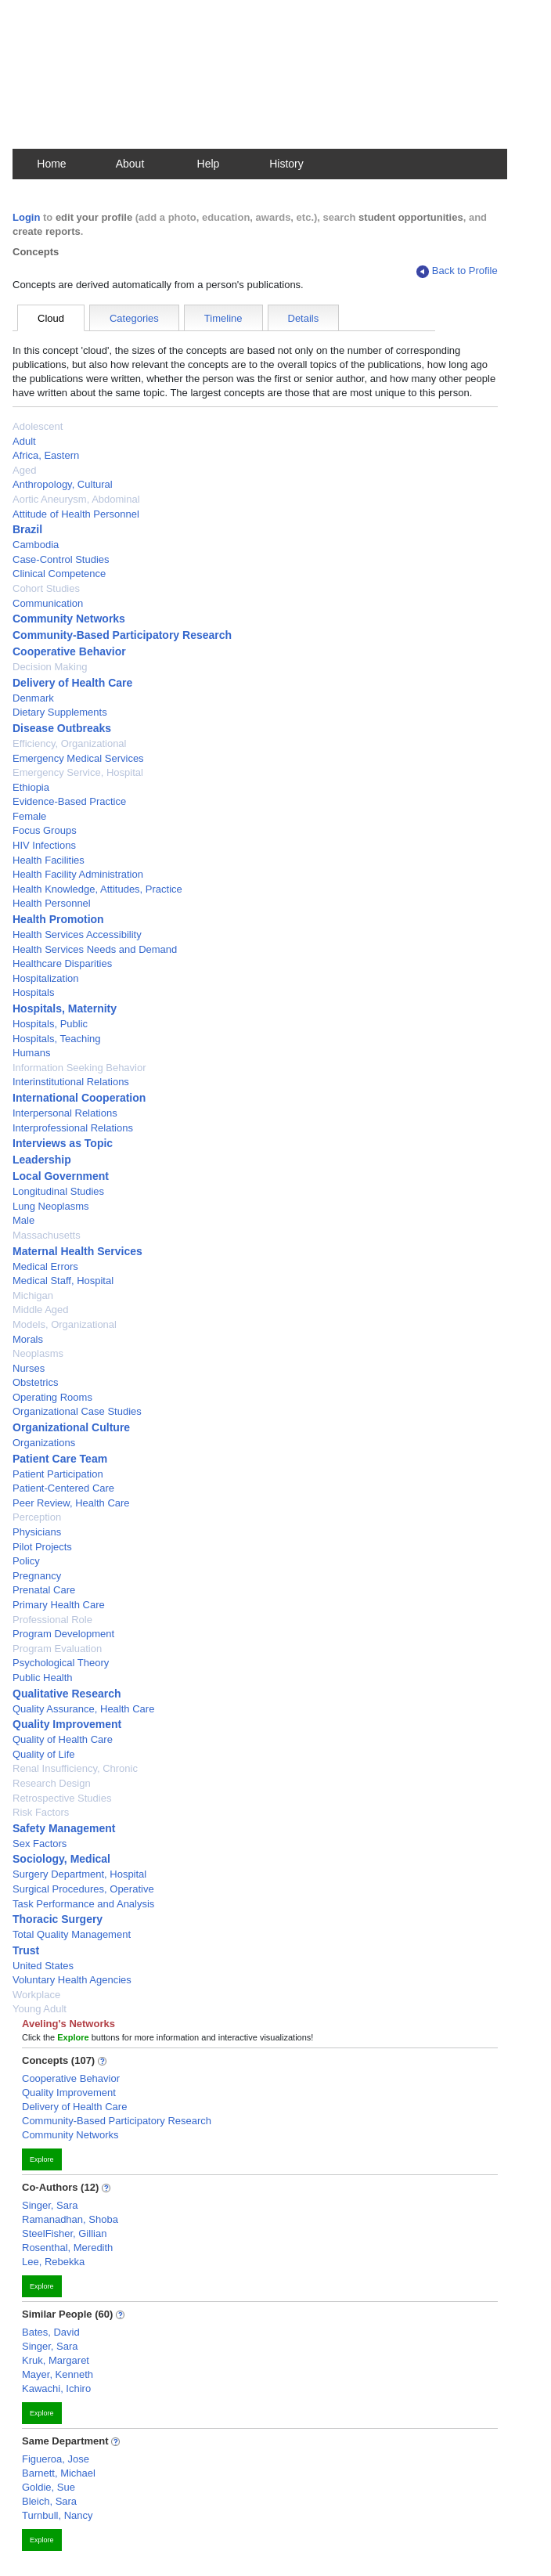 Image resolution: width=551 pixels, height=2576 pixels. What do you see at coordinates (60, 712) in the screenshot?
I see `Dietary Supplements` at bounding box center [60, 712].